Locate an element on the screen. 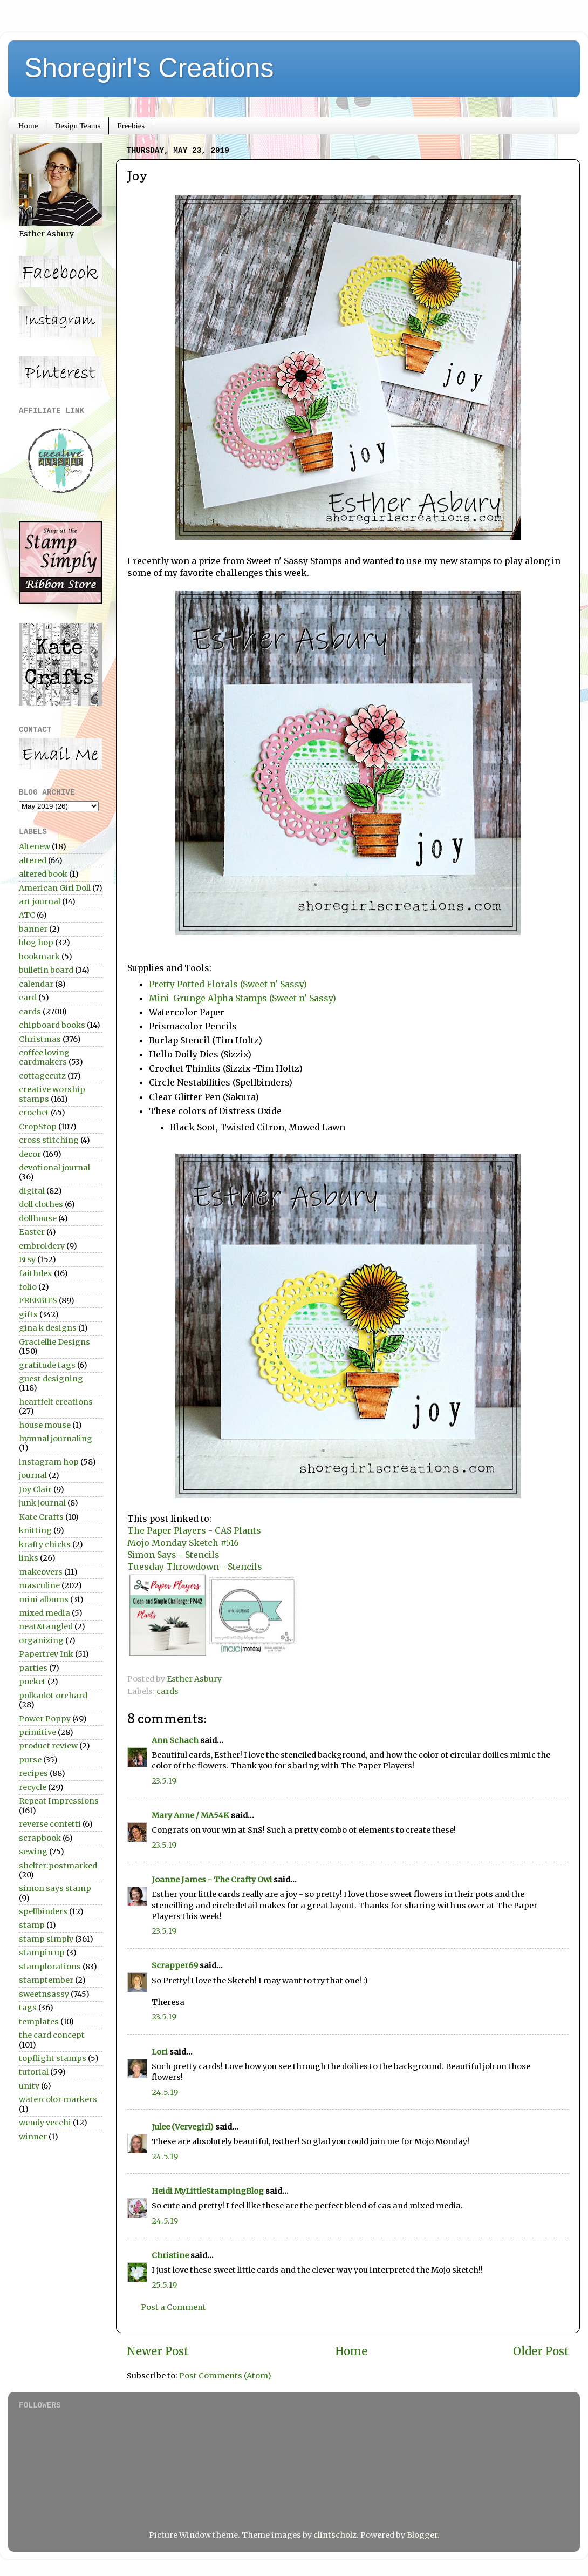  blog hop is located at coordinates (36, 942).